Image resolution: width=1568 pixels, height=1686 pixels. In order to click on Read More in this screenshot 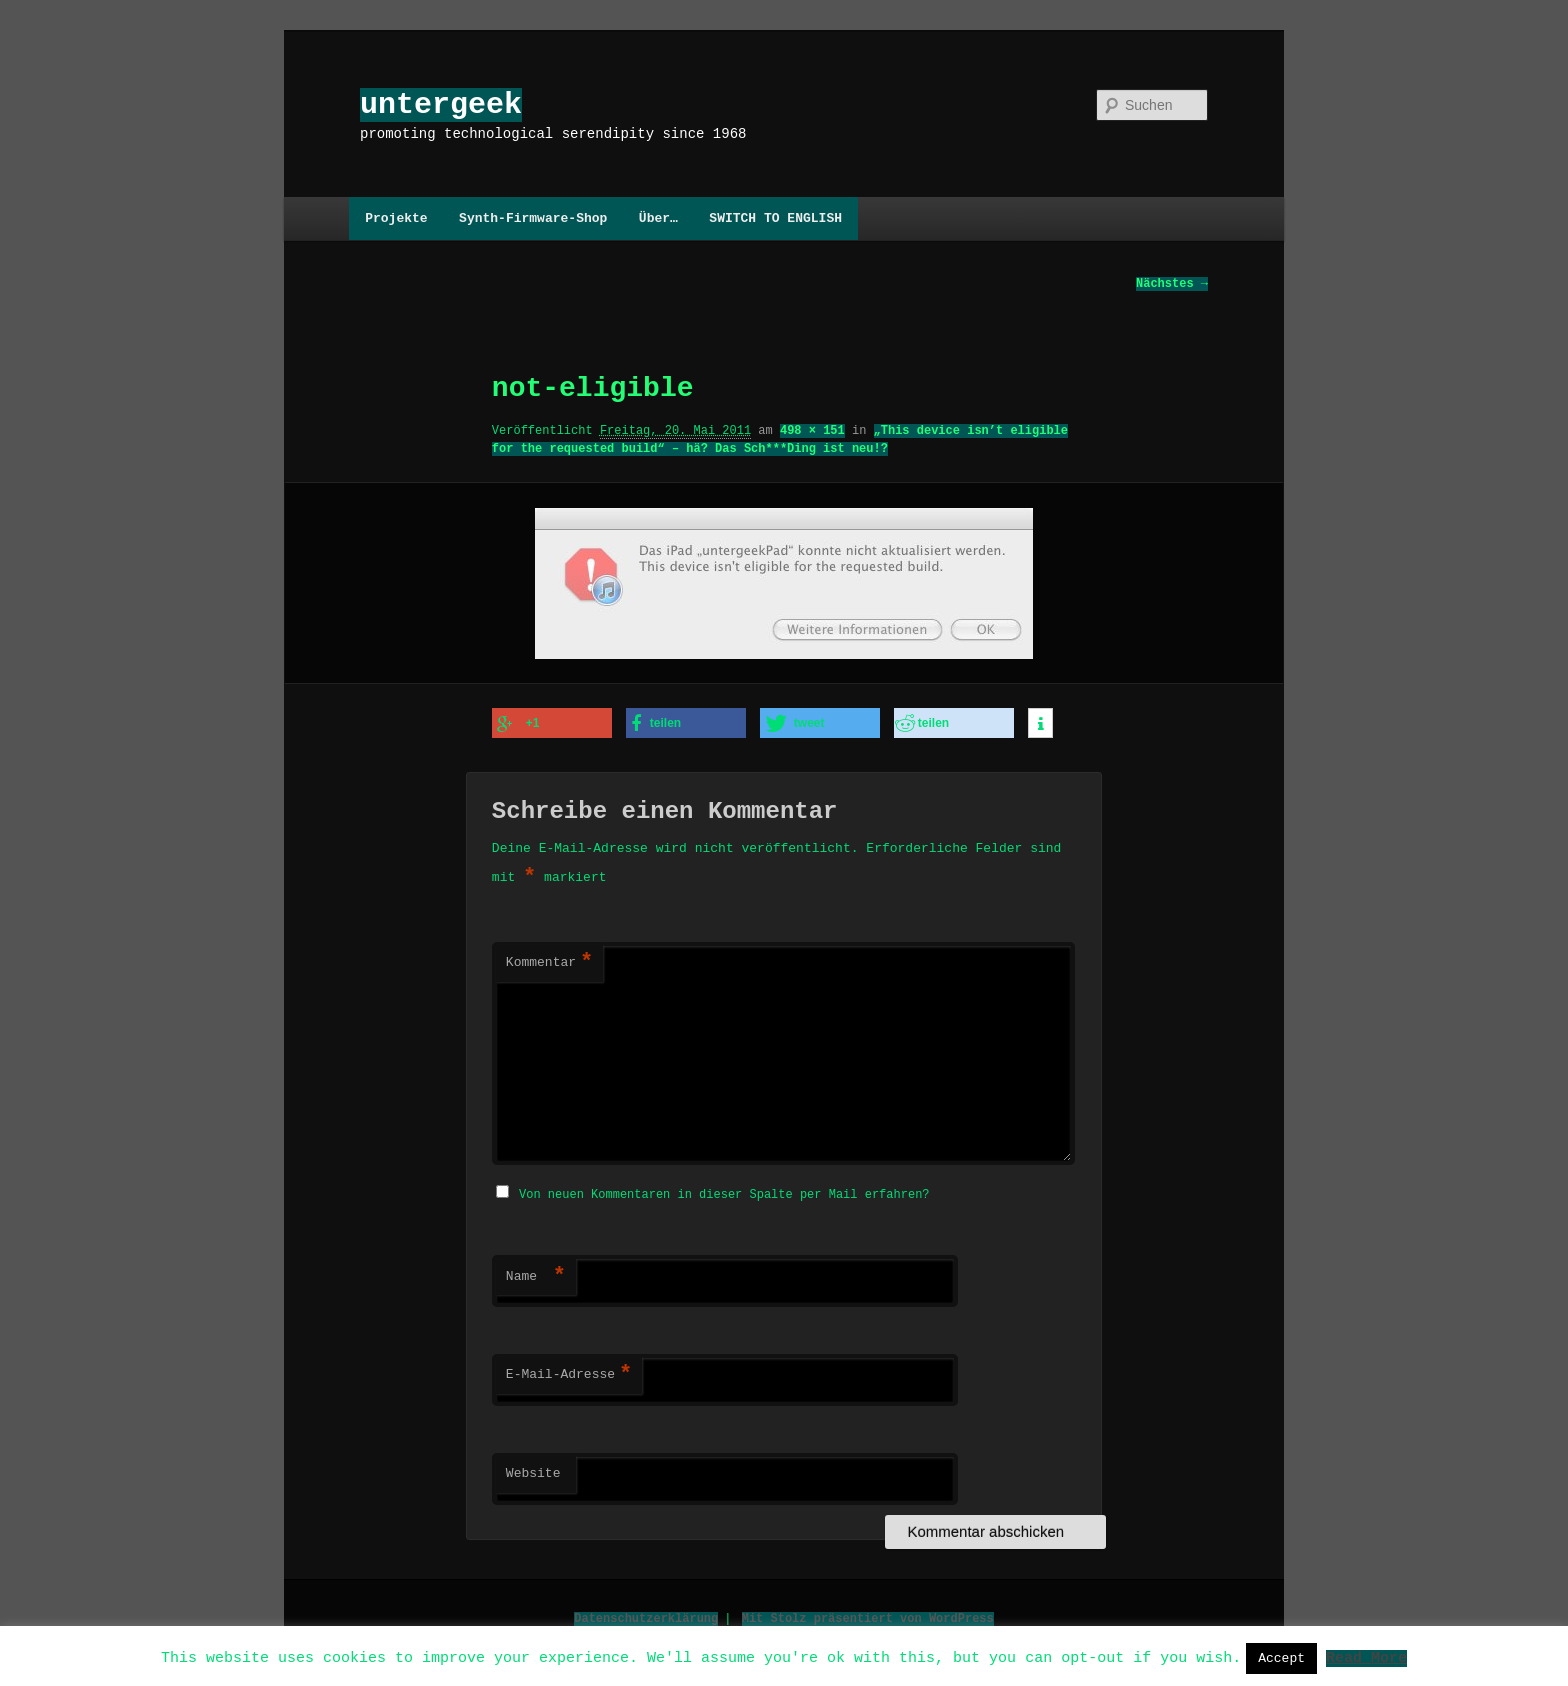, I will do `click(1366, 1657)`.